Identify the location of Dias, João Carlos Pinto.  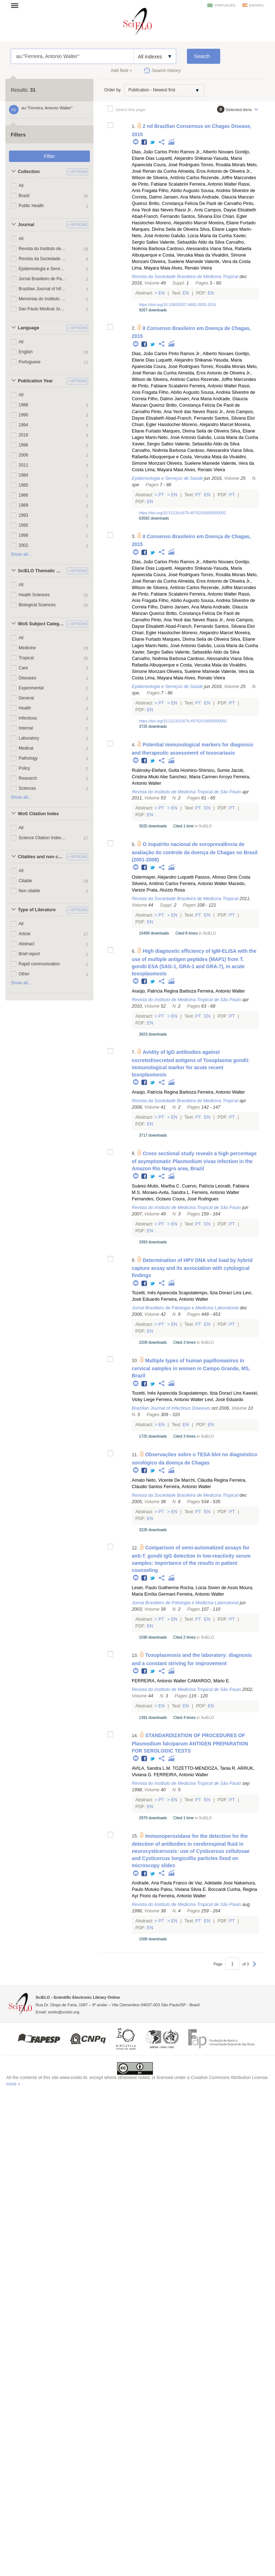
(155, 151).